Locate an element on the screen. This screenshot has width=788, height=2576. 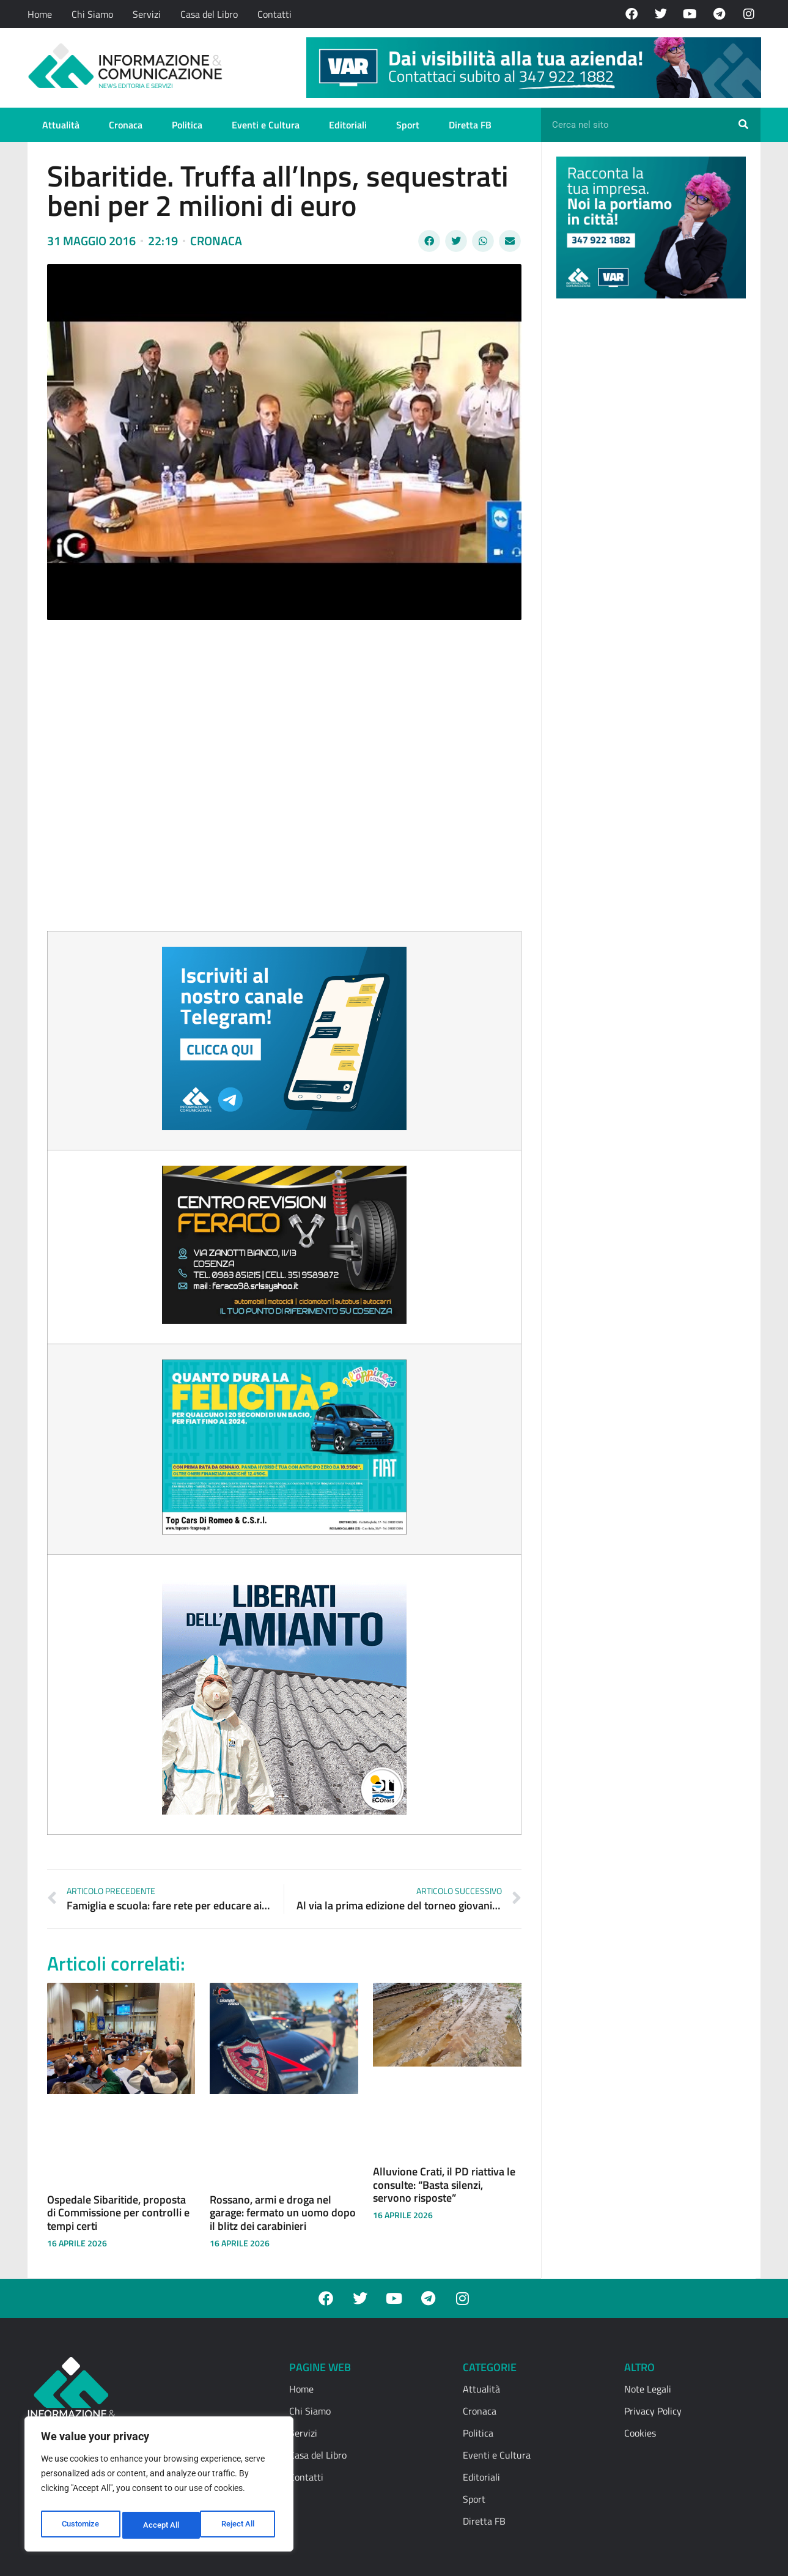
Home is located at coordinates (40, 14).